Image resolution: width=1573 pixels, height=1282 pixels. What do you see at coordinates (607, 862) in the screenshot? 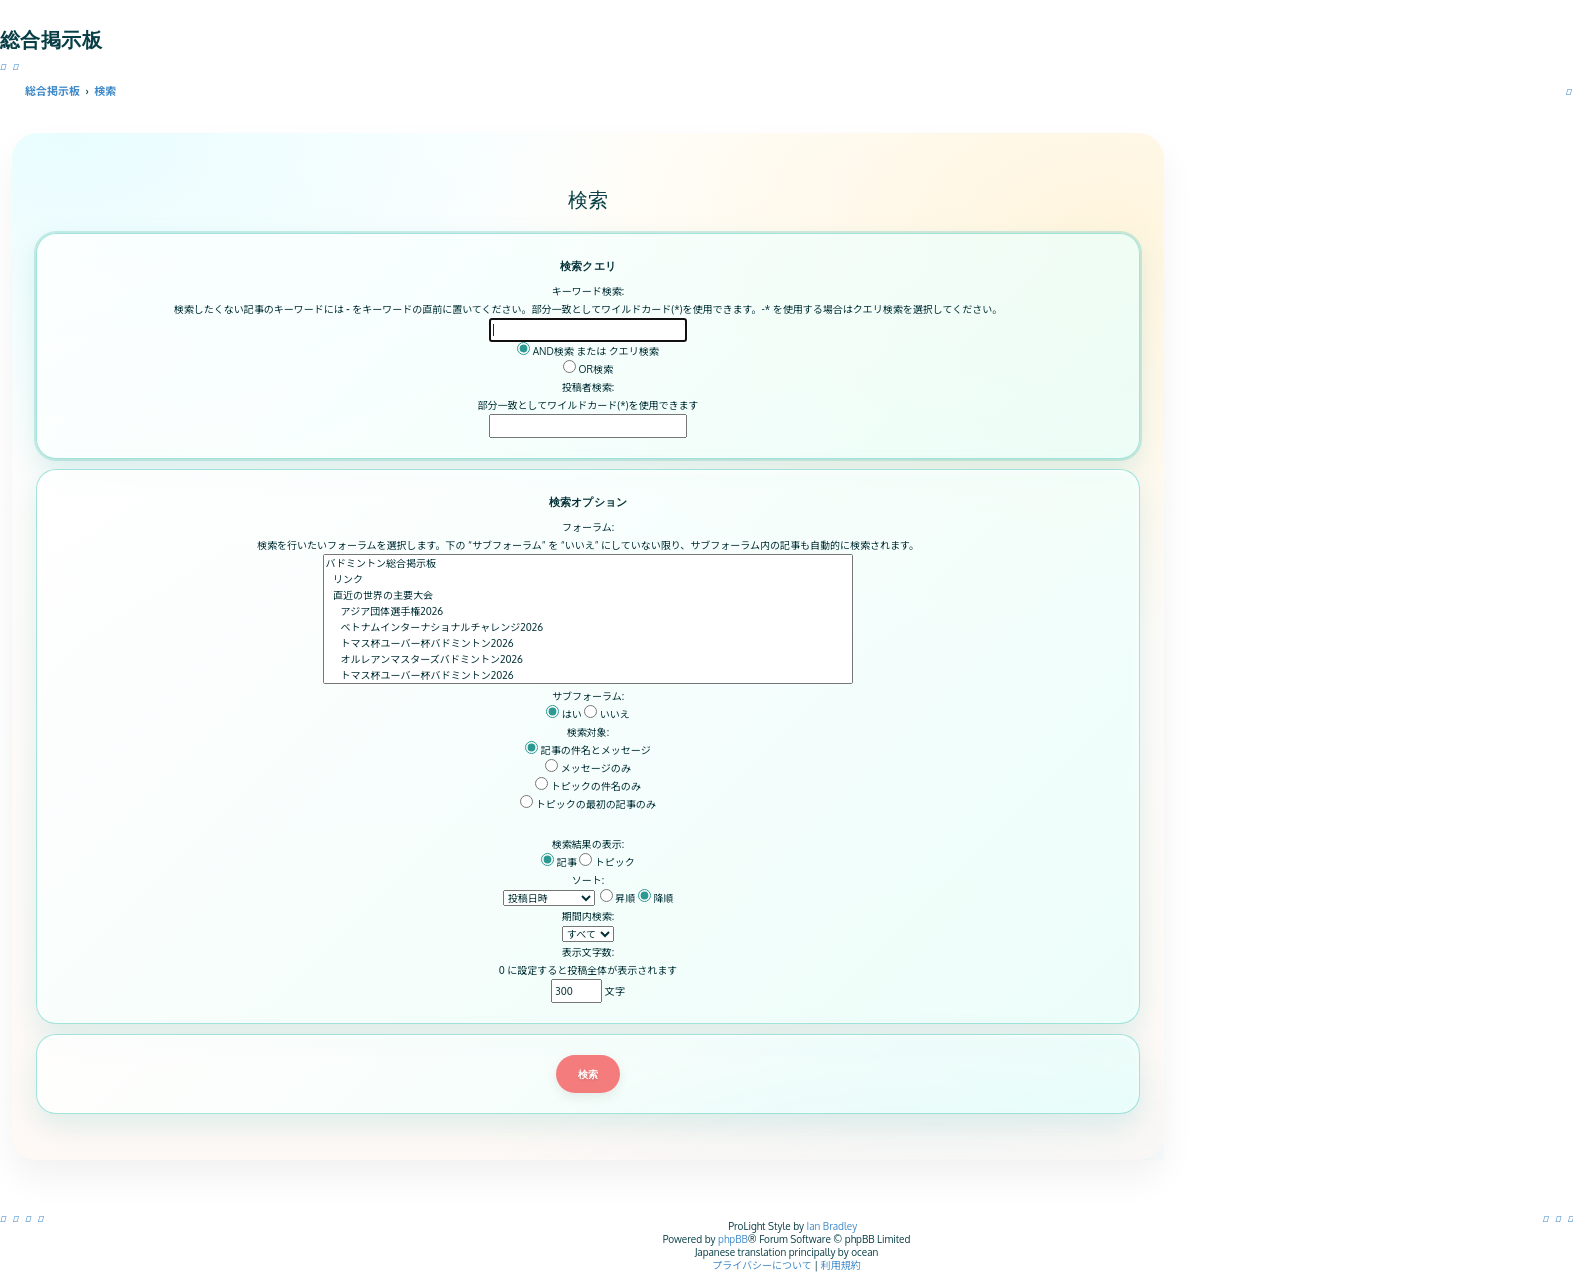
I see `トピック` at bounding box center [607, 862].